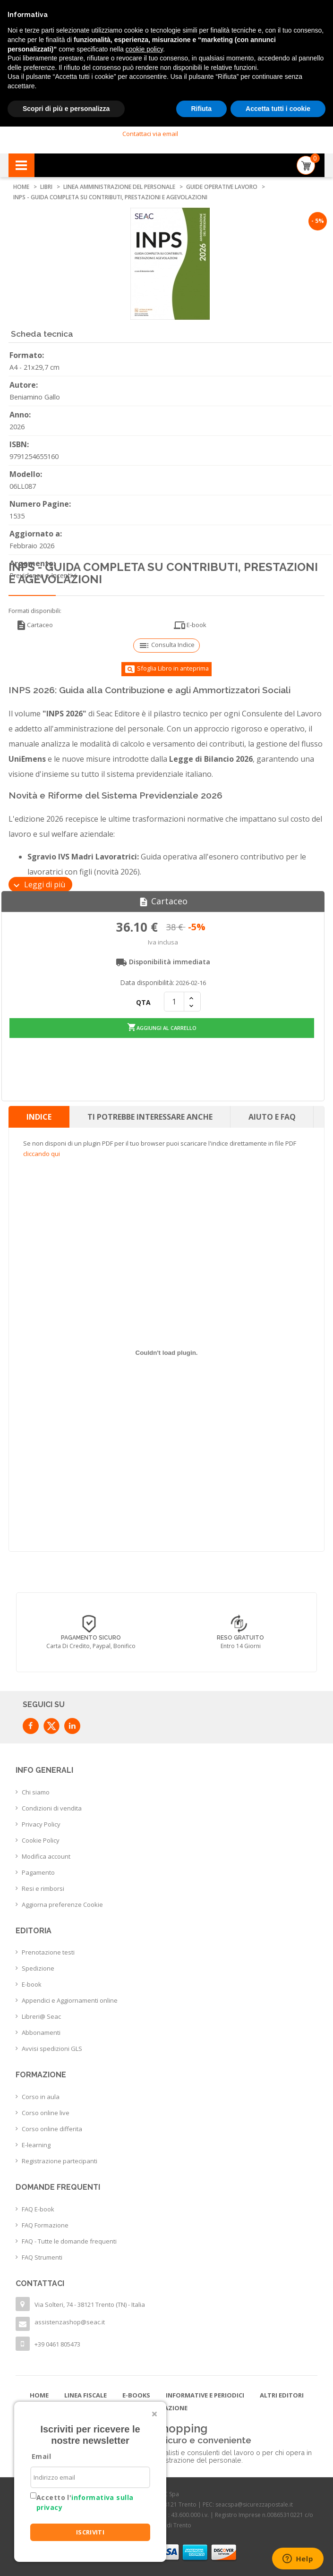 This screenshot has width=333, height=2576. Describe the element at coordinates (91, 1635) in the screenshot. I see `Pagamento sicuro` at that location.